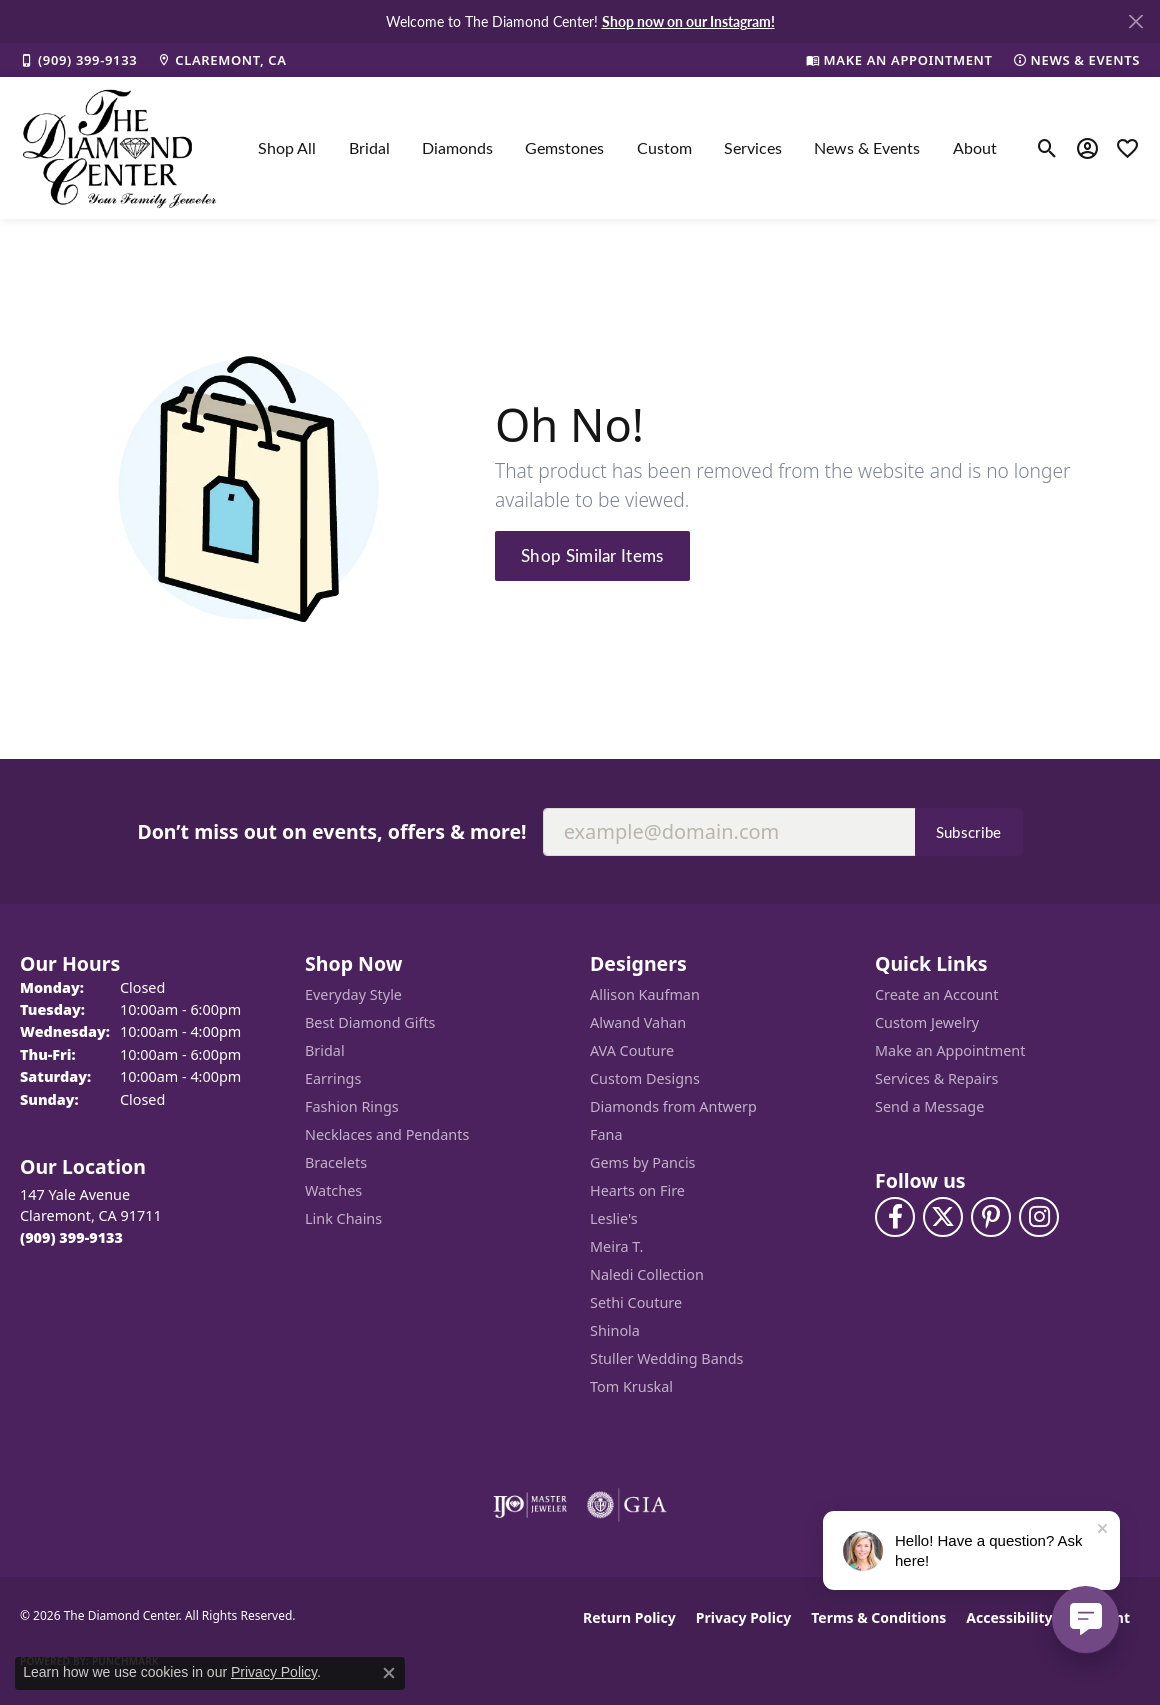 Image resolution: width=1160 pixels, height=1705 pixels. Describe the element at coordinates (71, 1237) in the screenshot. I see `[Call the Store]` at that location.